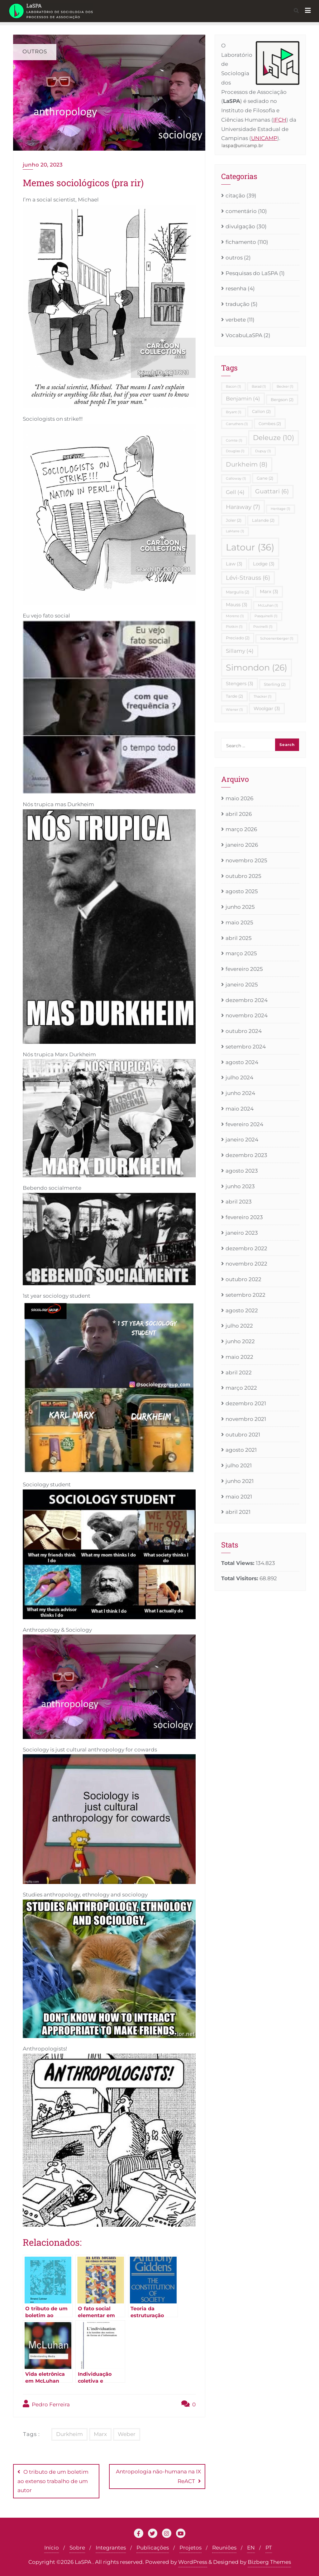 Image resolution: width=319 pixels, height=2576 pixels. I want to click on Total Views:, so click(238, 1563).